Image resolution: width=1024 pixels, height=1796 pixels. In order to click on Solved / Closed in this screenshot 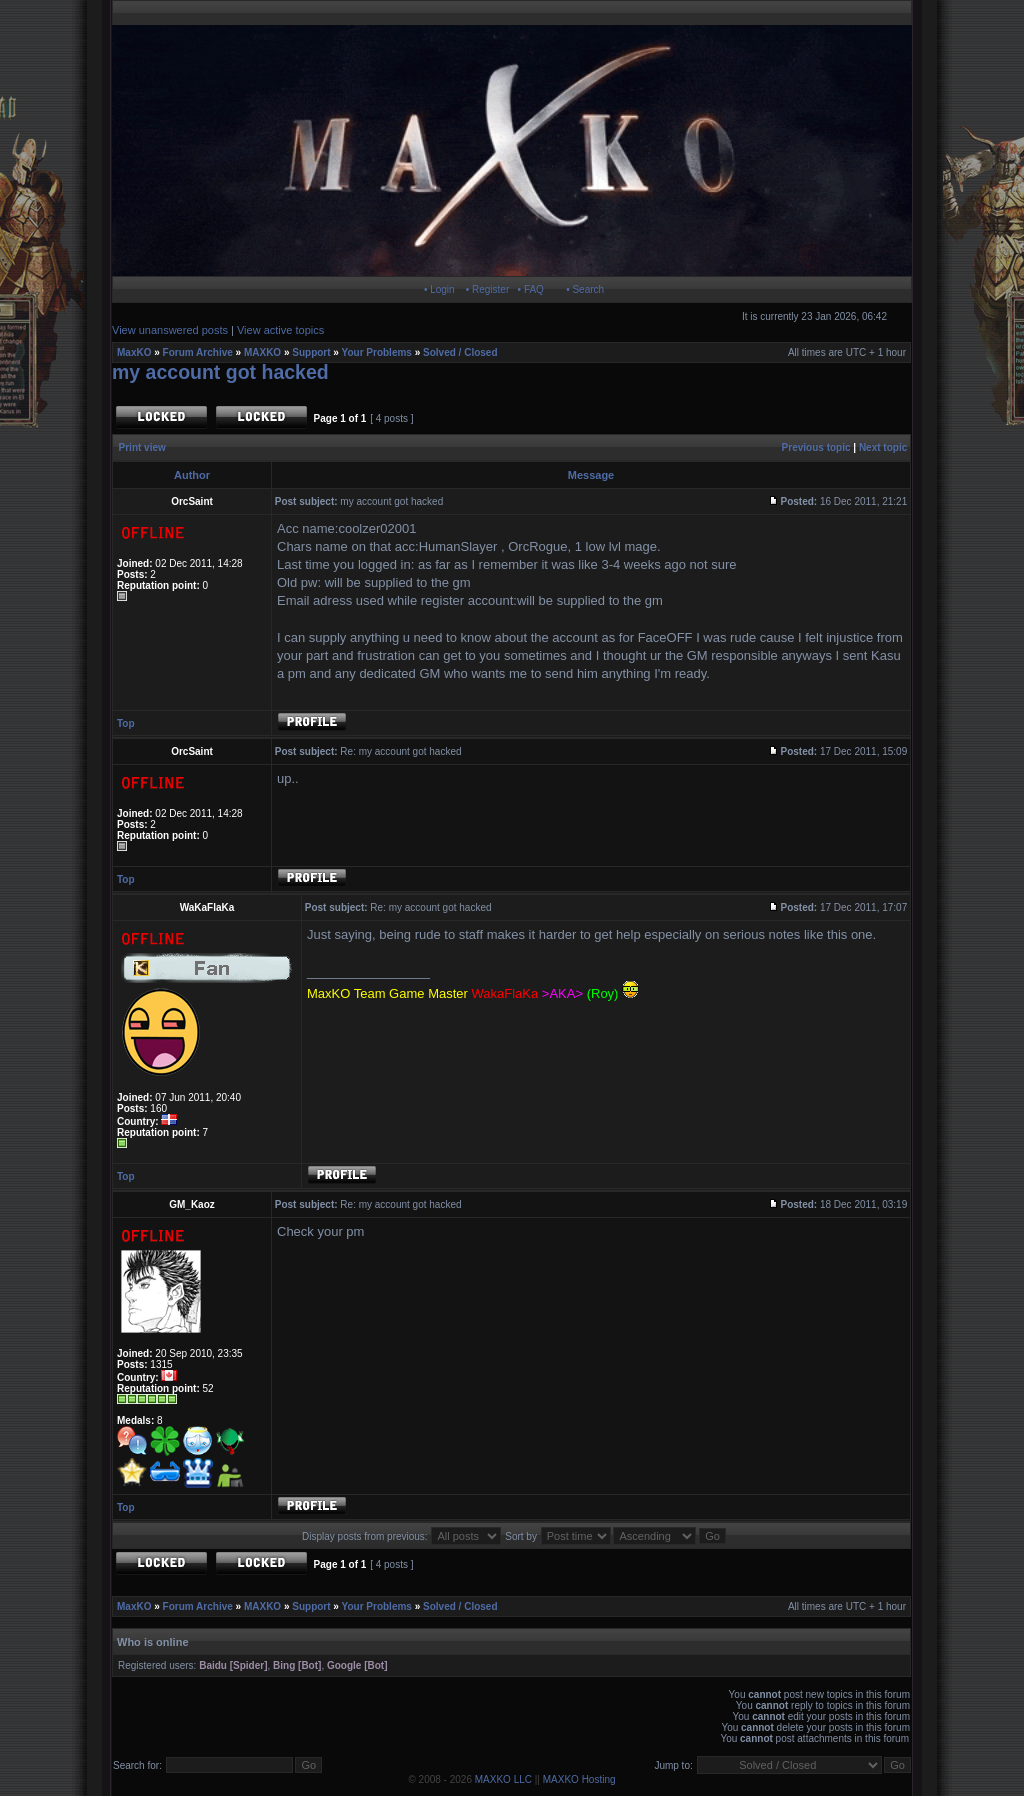, I will do `click(460, 352)`.